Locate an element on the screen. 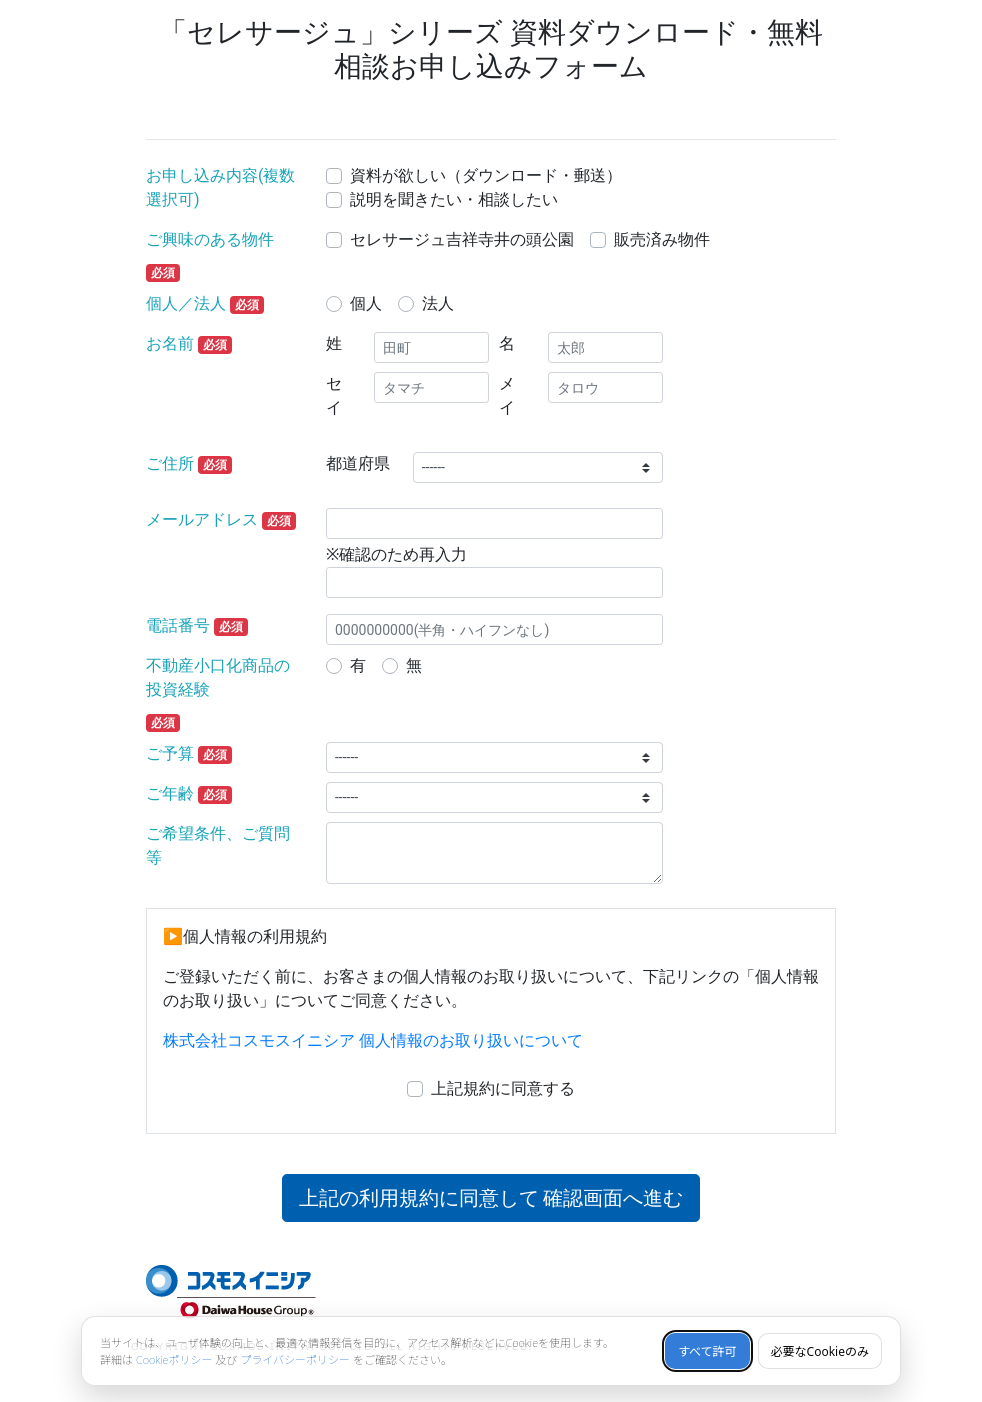 The height and width of the screenshot is (1402, 982). ご興味のある物件 is located at coordinates (210, 239).